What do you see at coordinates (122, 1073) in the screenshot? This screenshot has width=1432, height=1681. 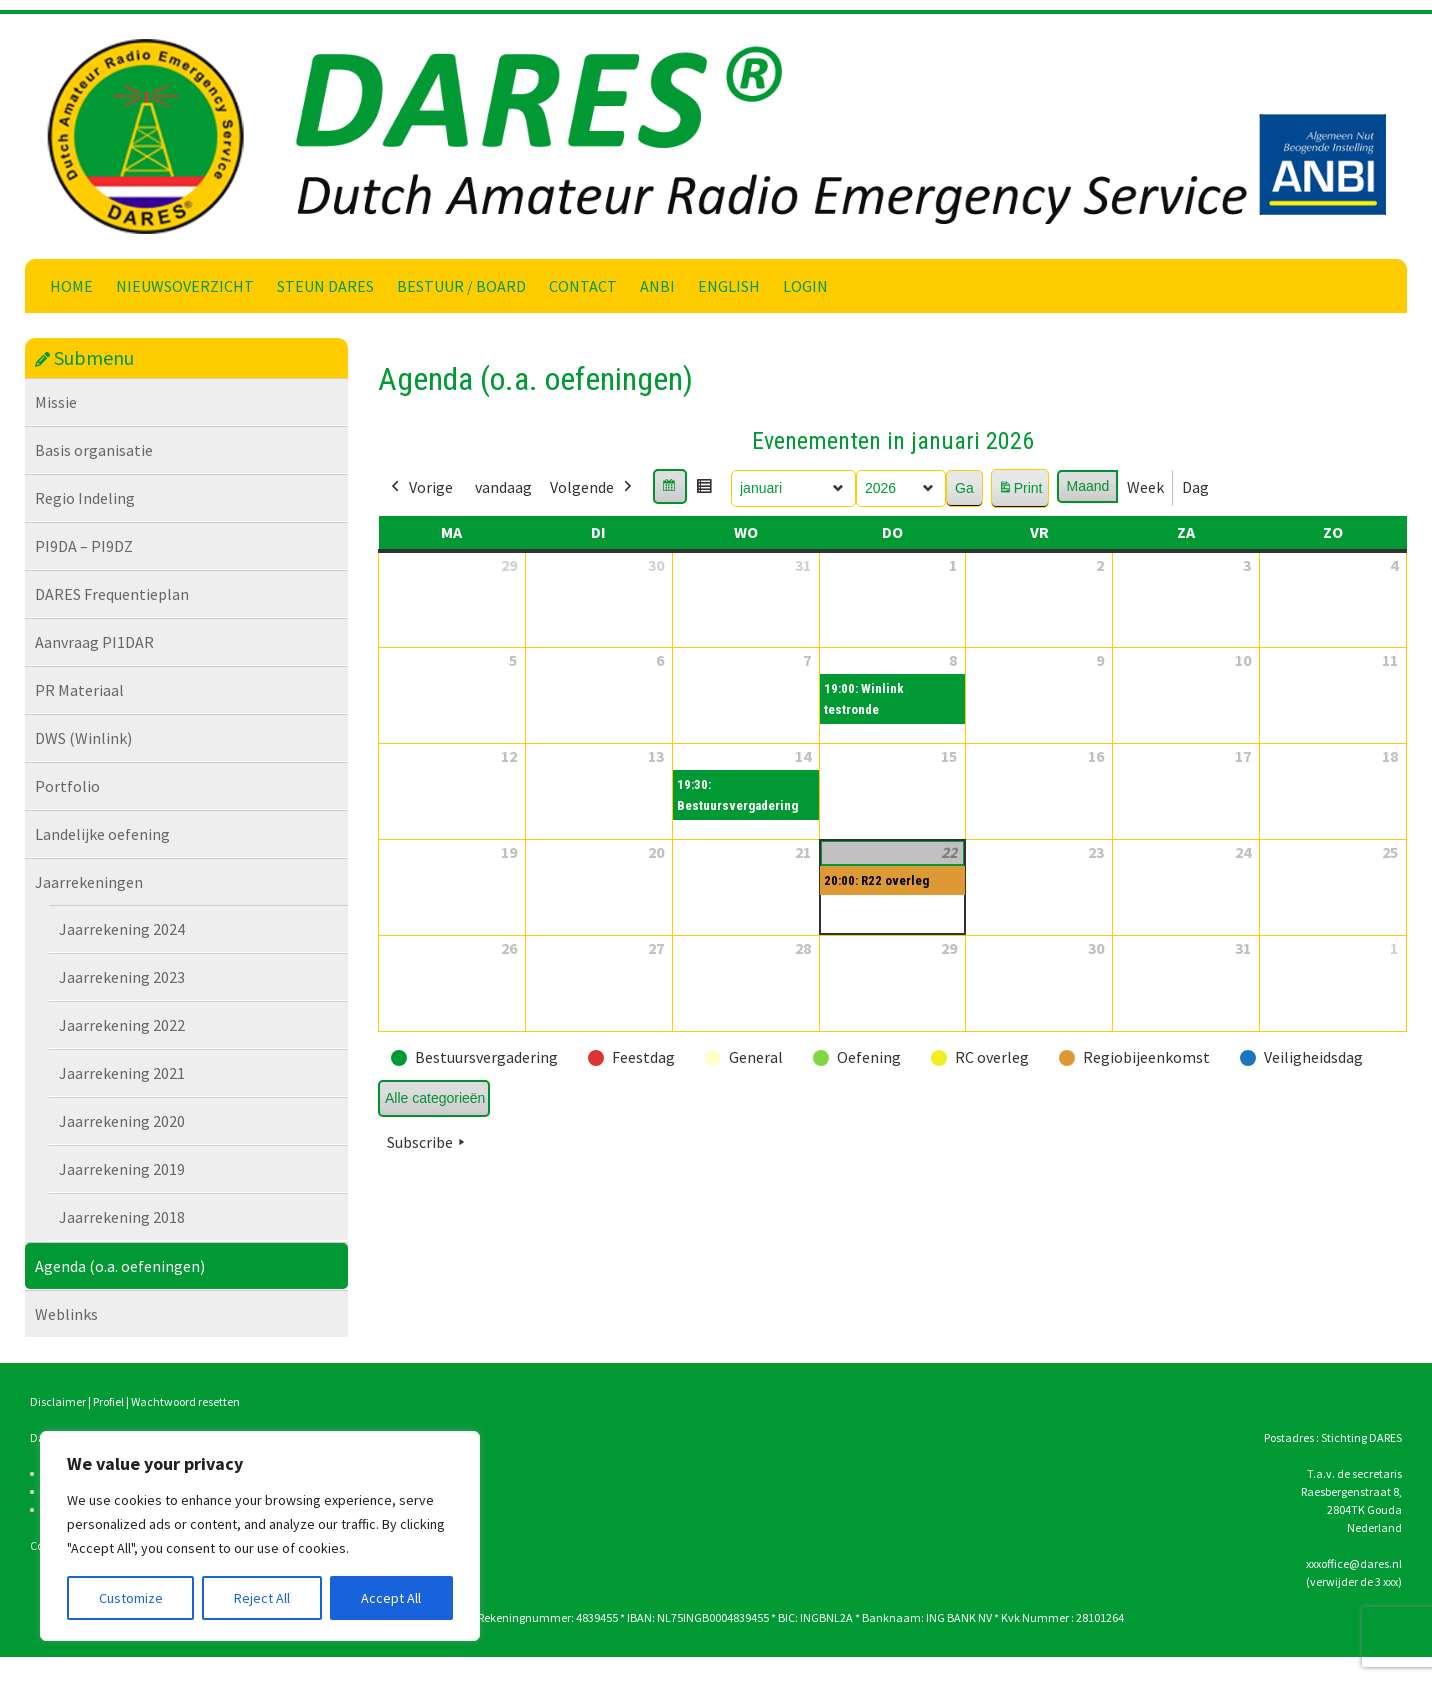 I see `Jaarrekening 2021` at bounding box center [122, 1073].